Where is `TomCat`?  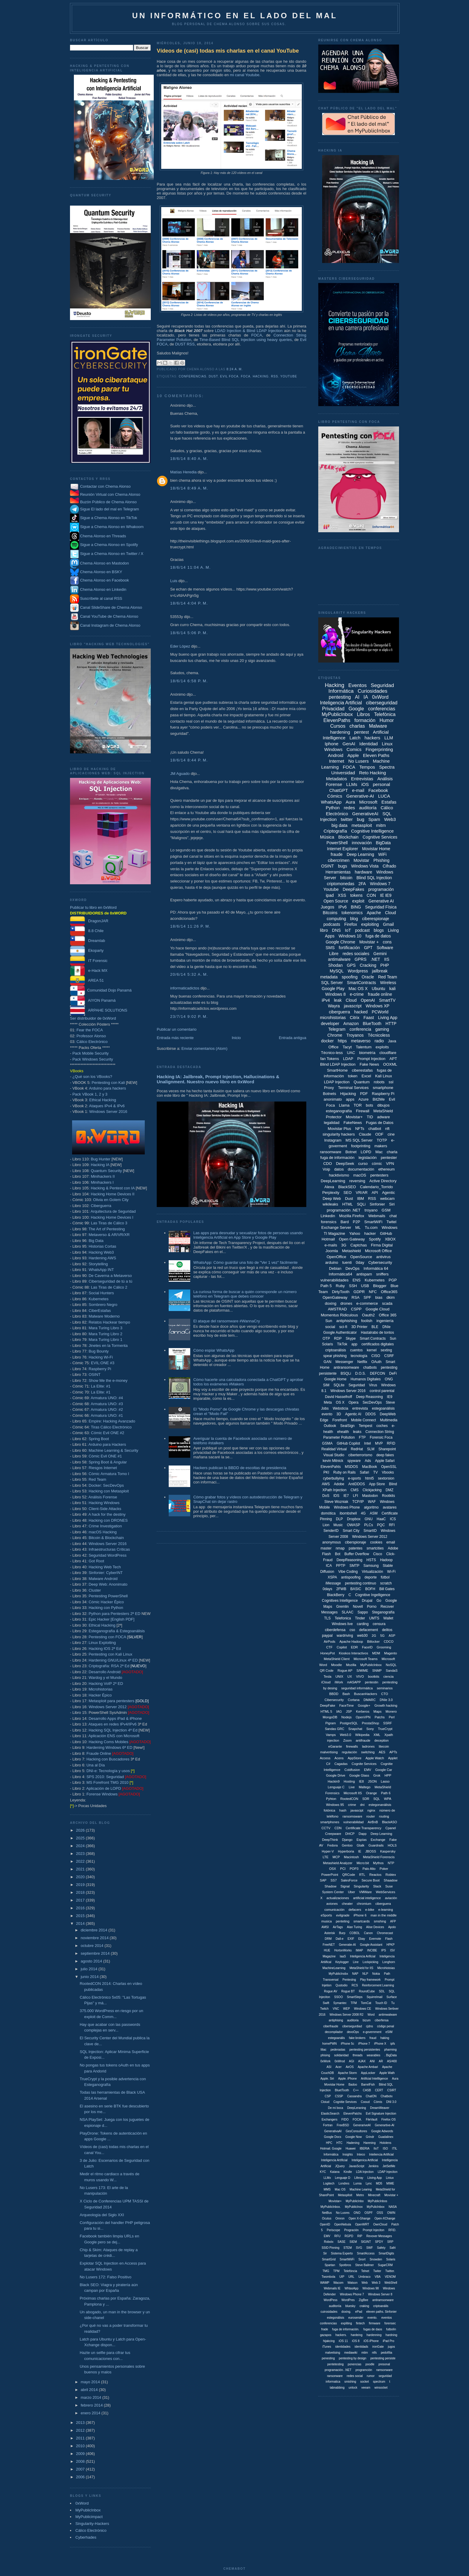 TomCat is located at coordinates (366, 2003).